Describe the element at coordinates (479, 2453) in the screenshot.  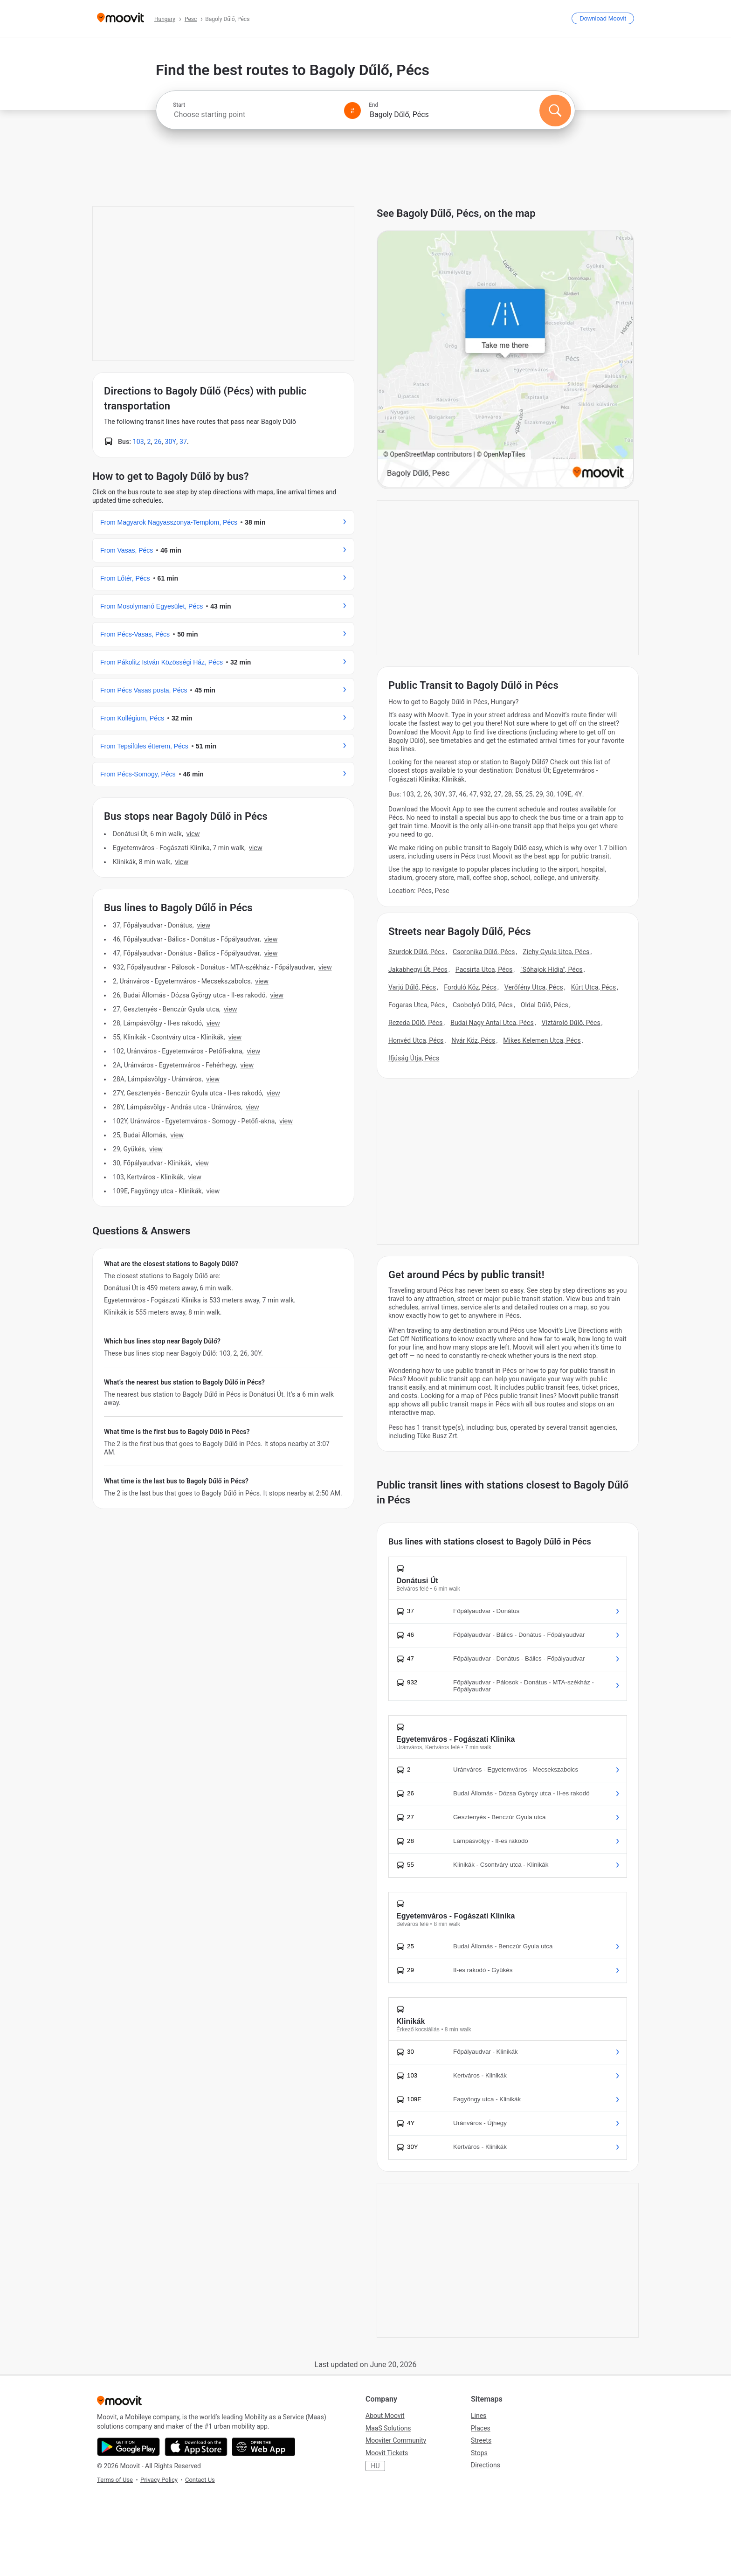
I see `Stops` at that location.